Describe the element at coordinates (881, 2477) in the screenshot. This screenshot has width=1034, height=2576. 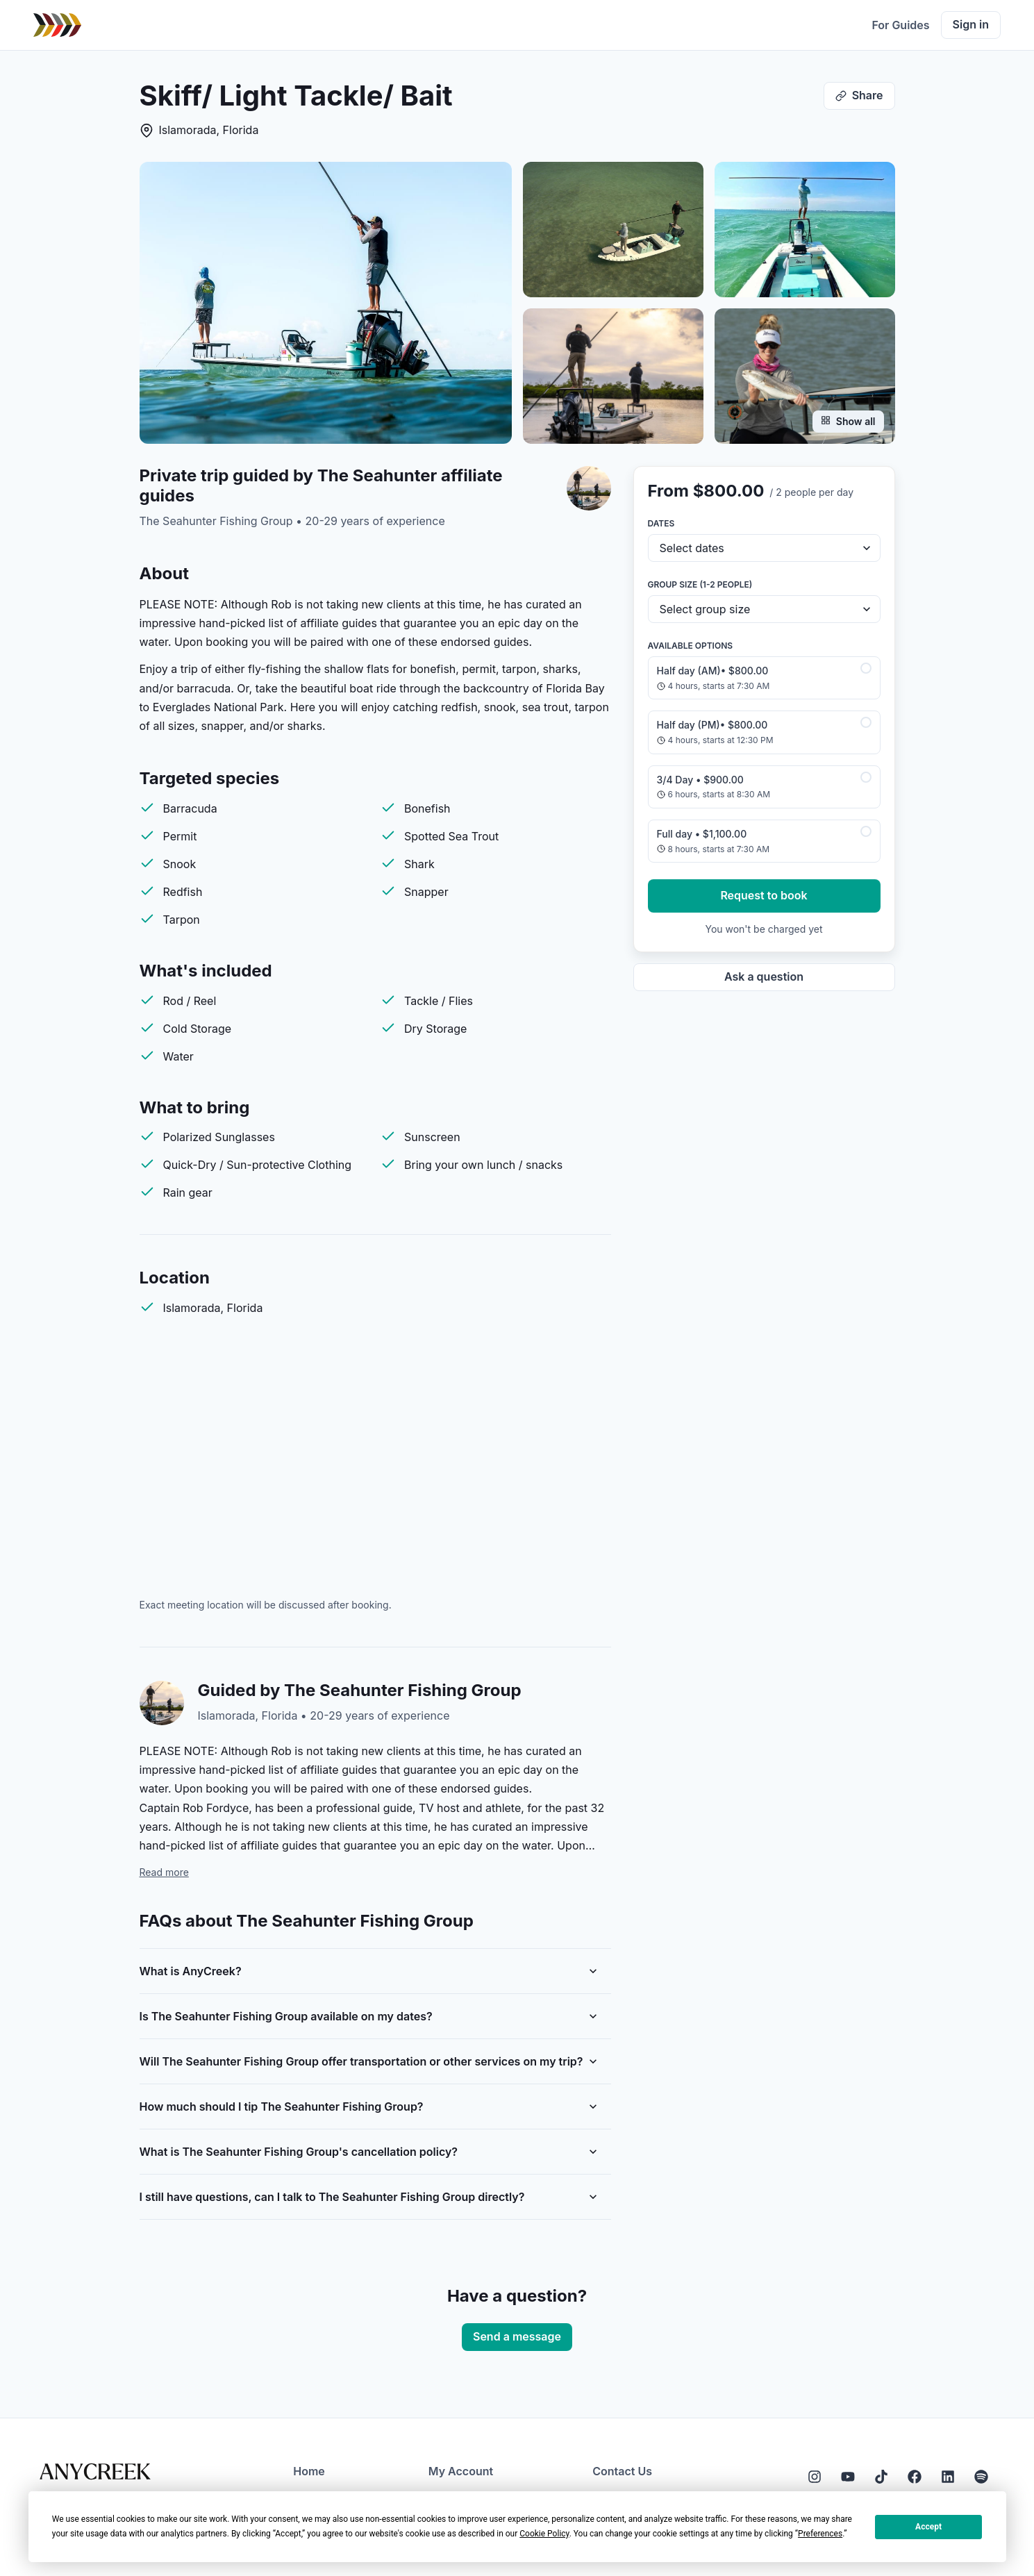
I see `[Tiktok]` at that location.